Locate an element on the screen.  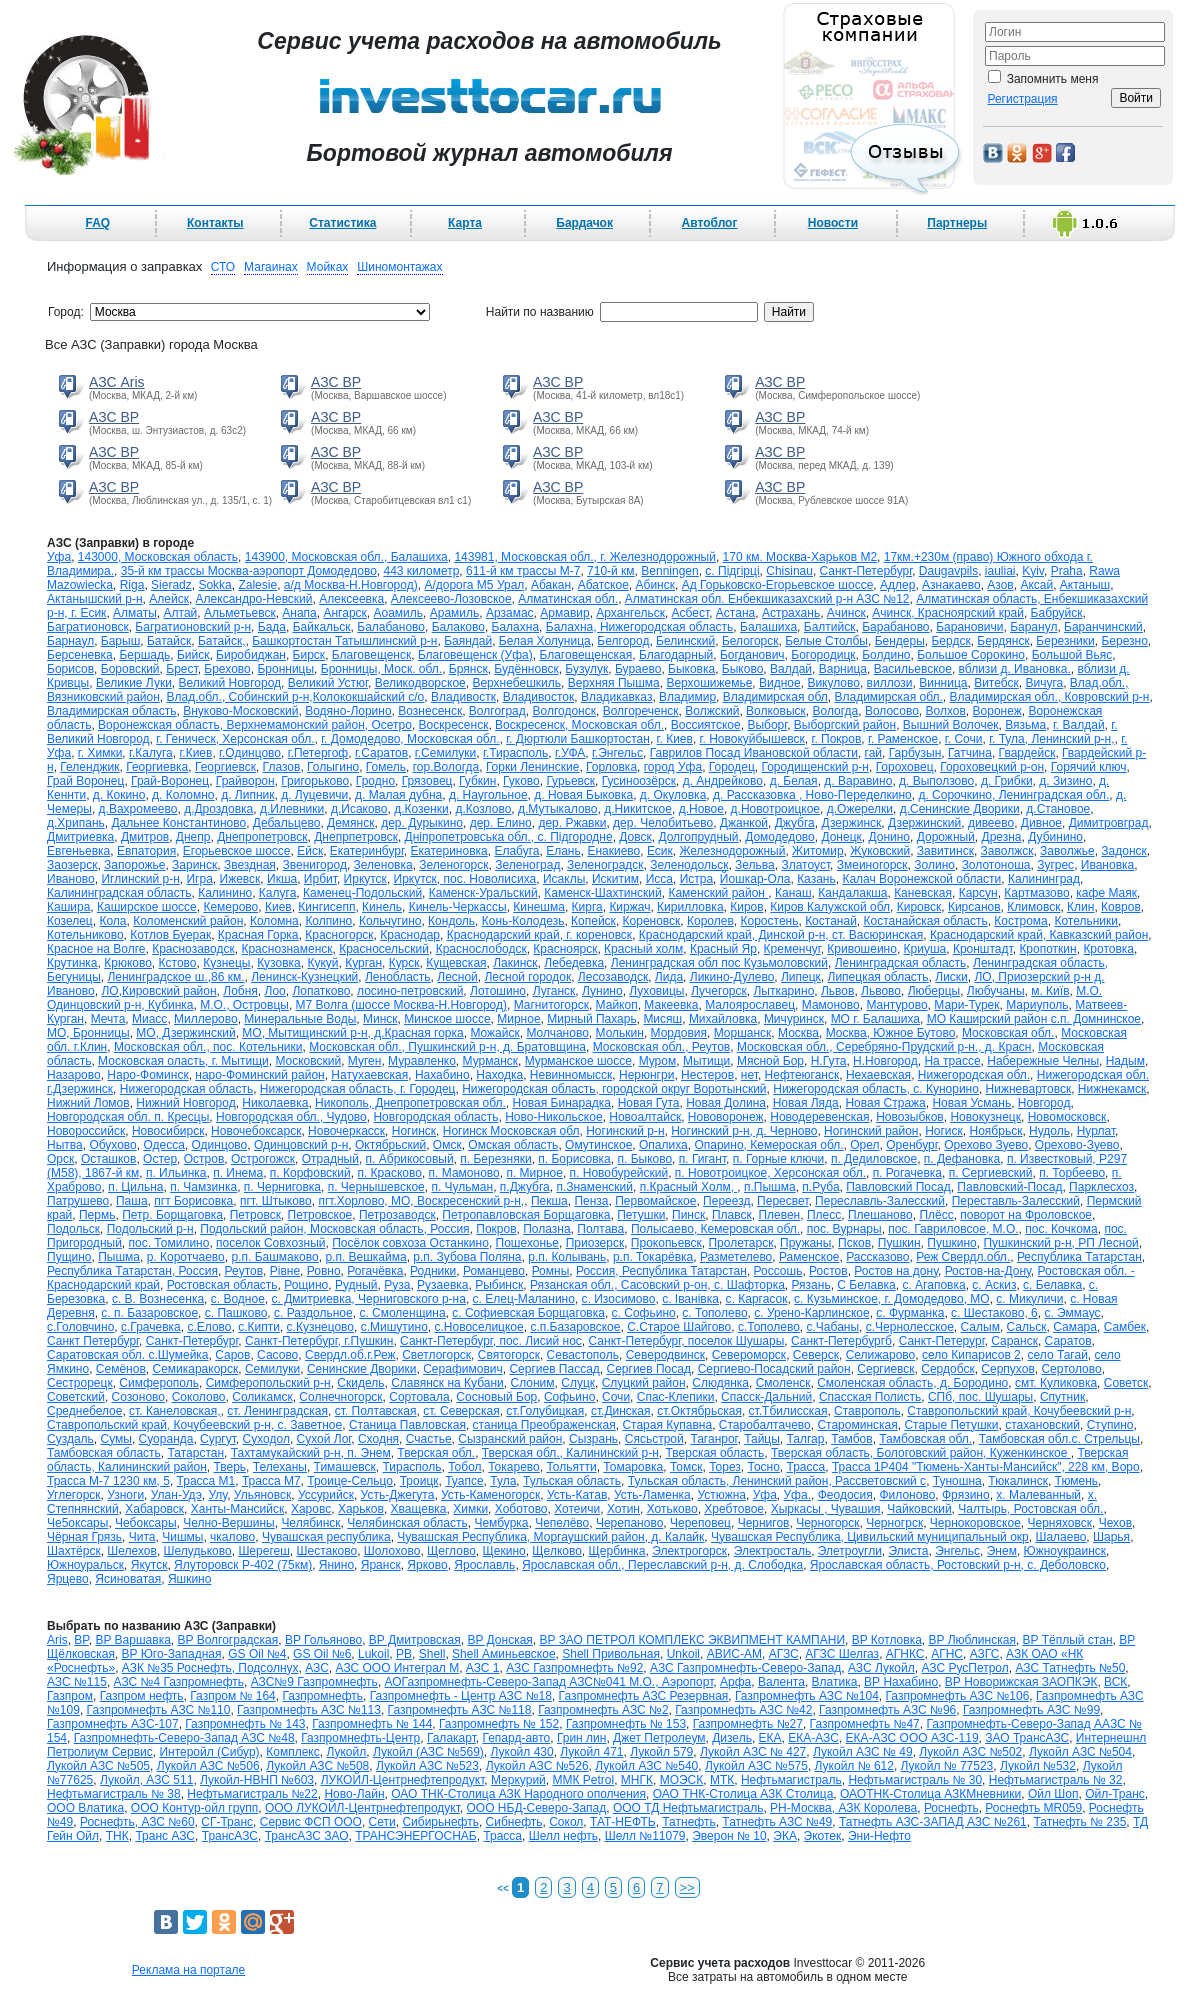
гай is located at coordinates (874, 753).